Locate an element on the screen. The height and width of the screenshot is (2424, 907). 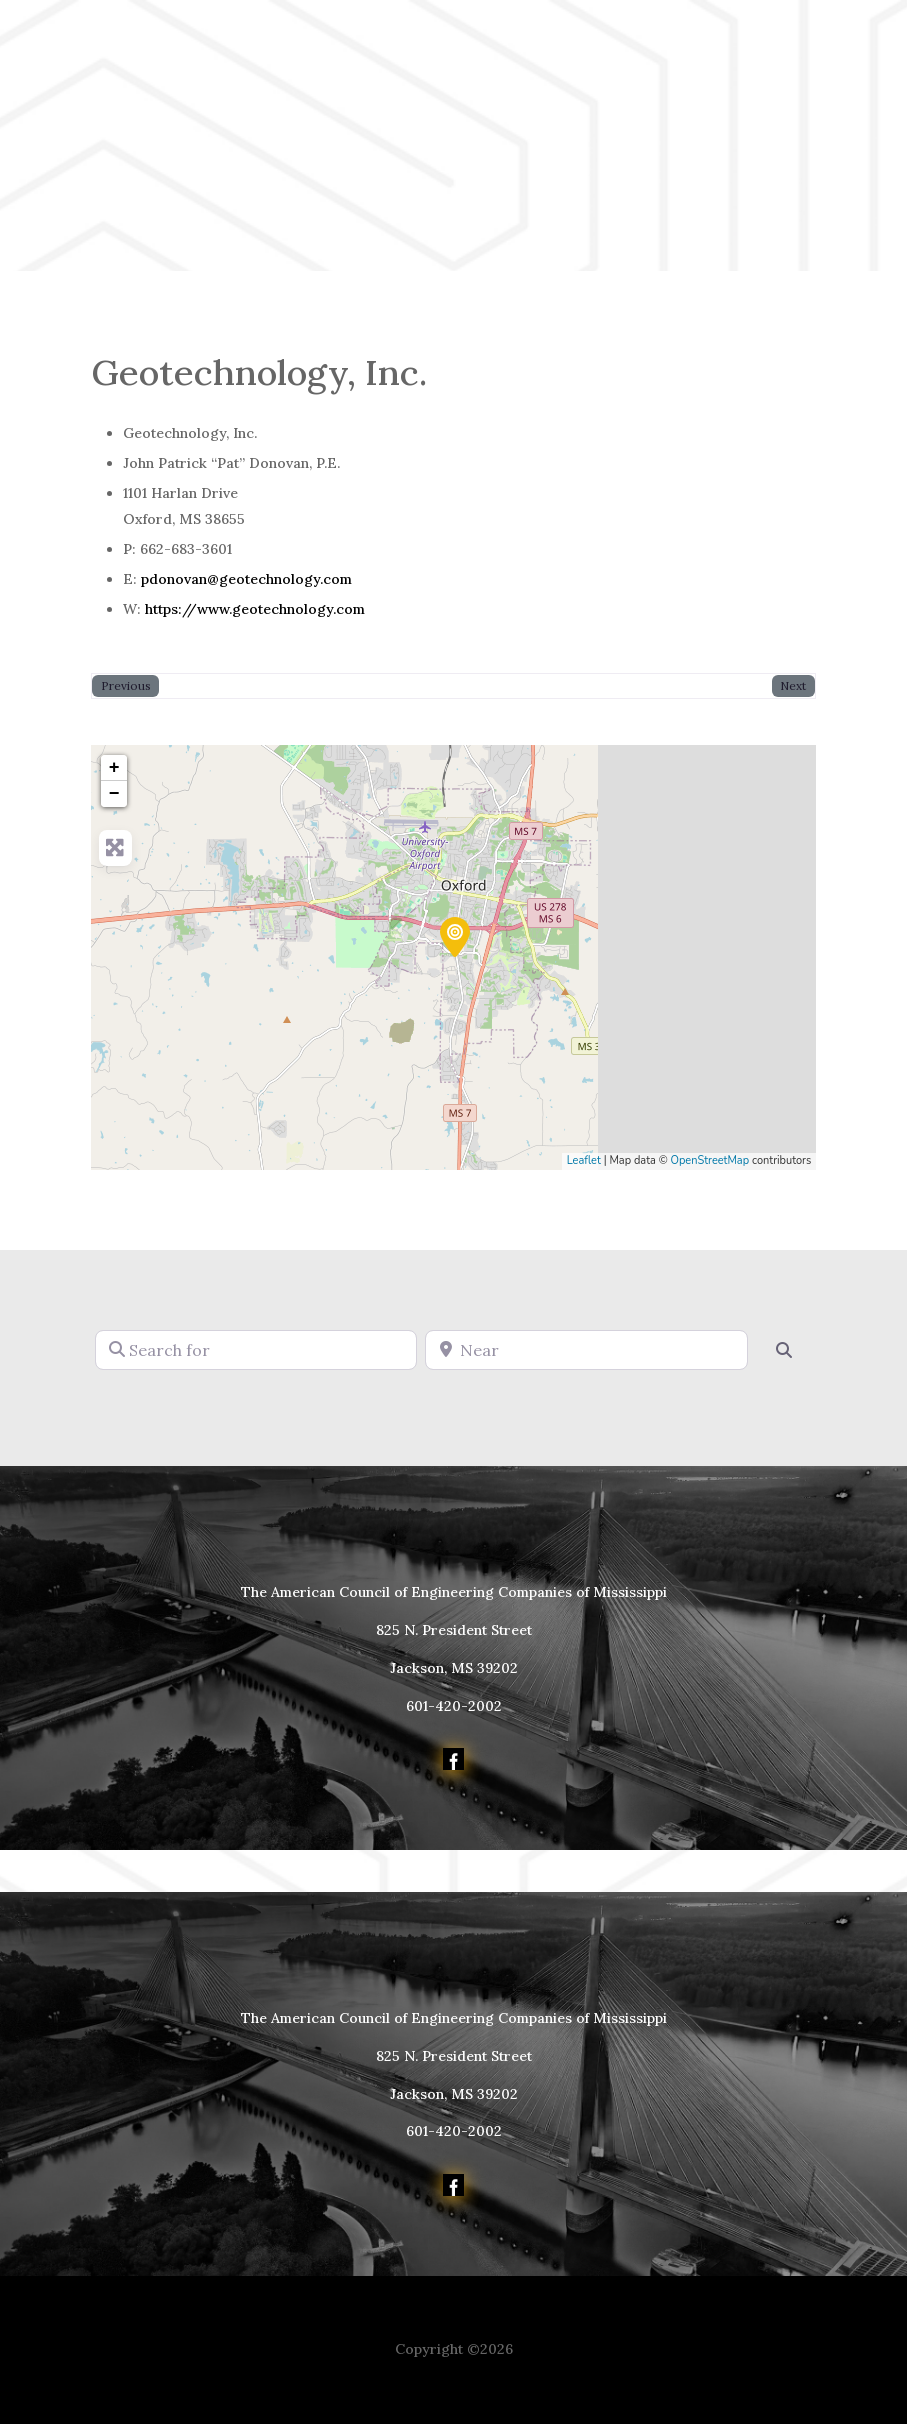
Previous is located at coordinates (126, 685).